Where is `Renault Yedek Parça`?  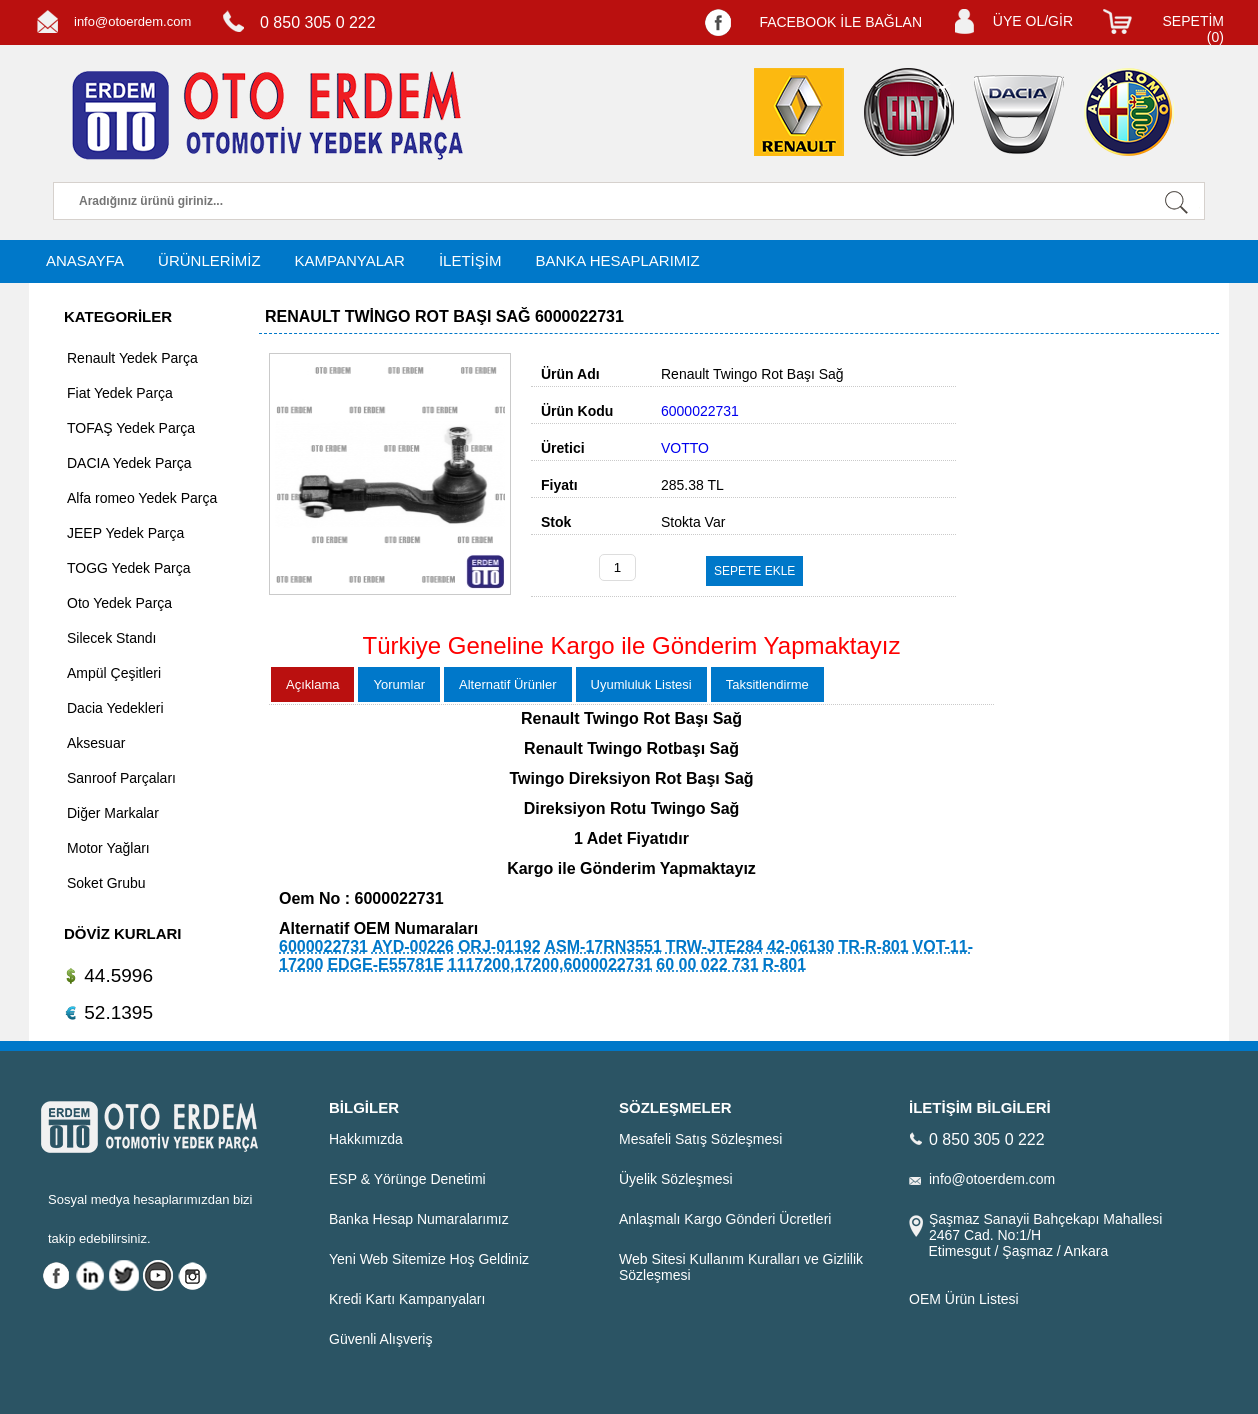 Renault Yedek Parça is located at coordinates (132, 358).